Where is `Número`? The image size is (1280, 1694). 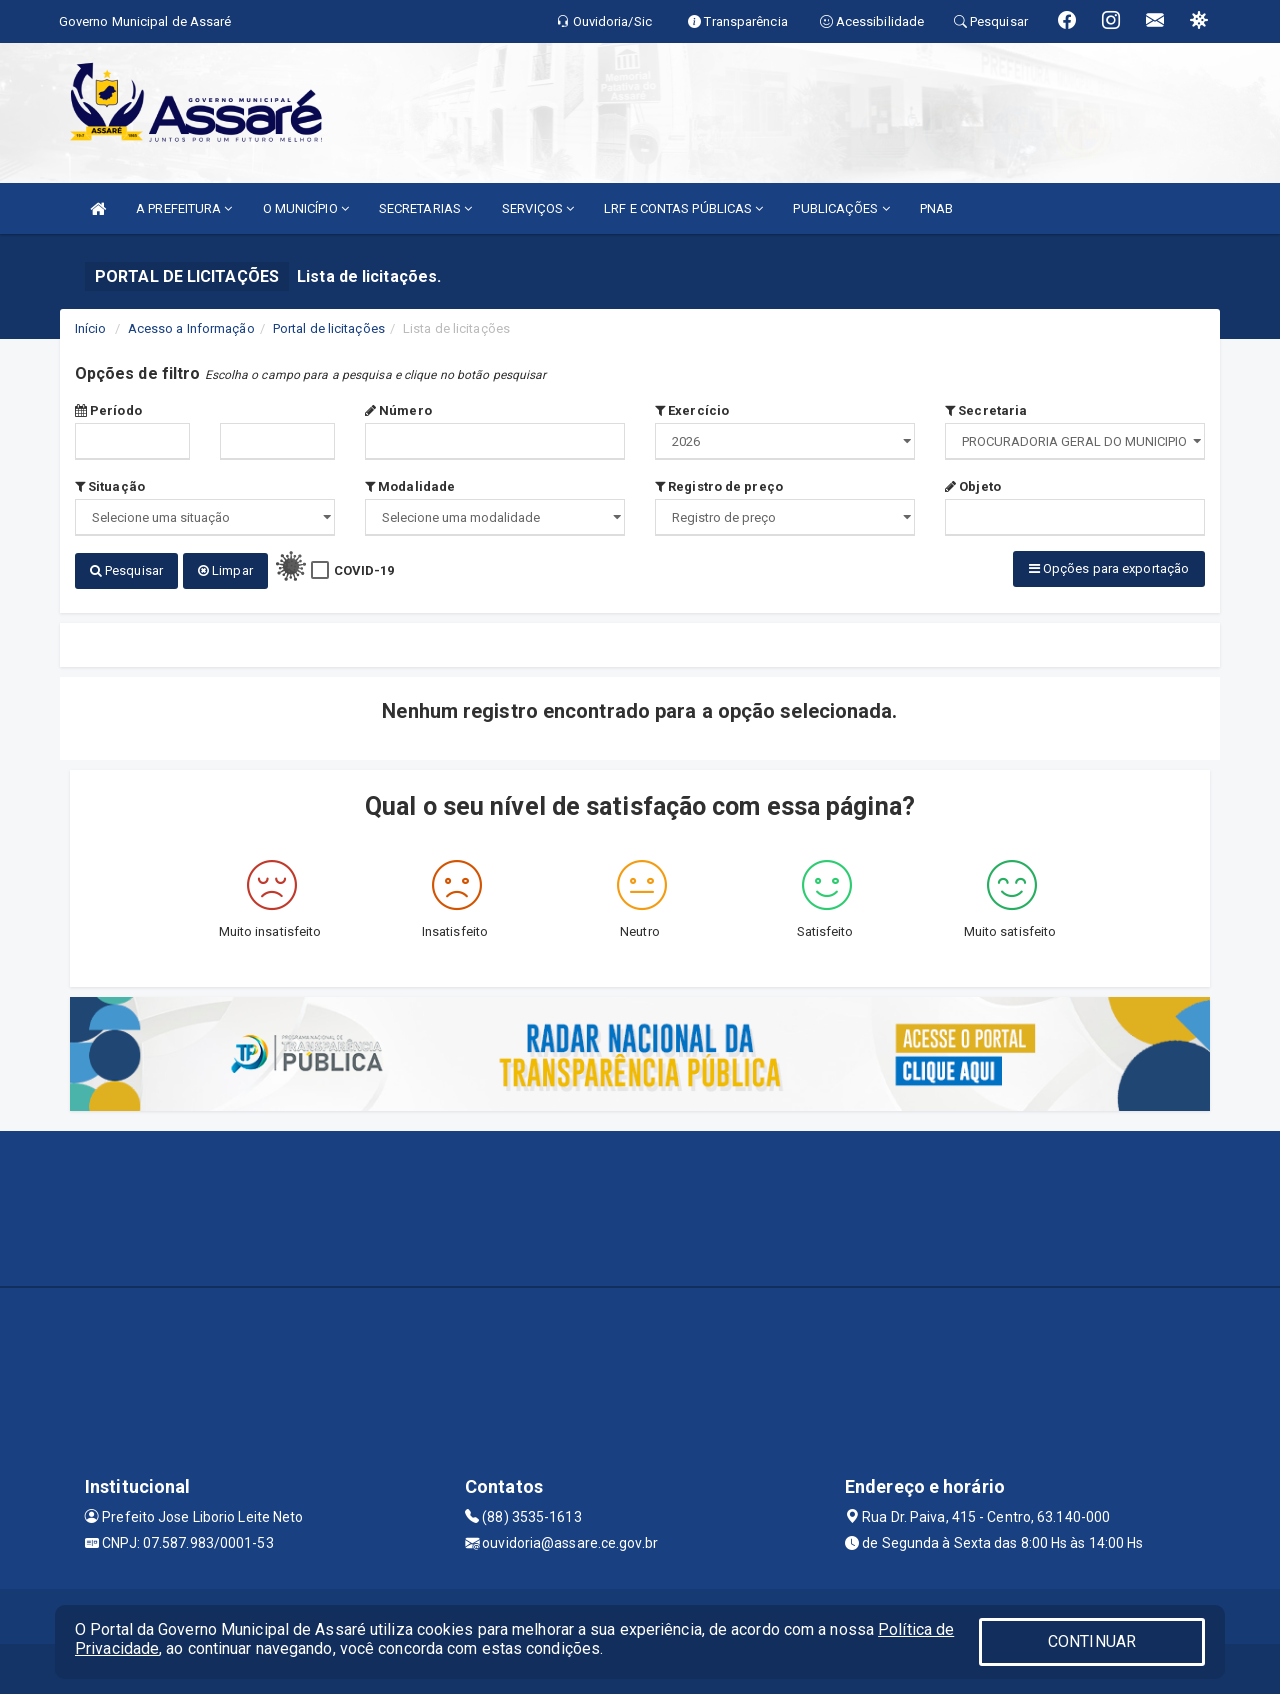 Número is located at coordinates (398, 410).